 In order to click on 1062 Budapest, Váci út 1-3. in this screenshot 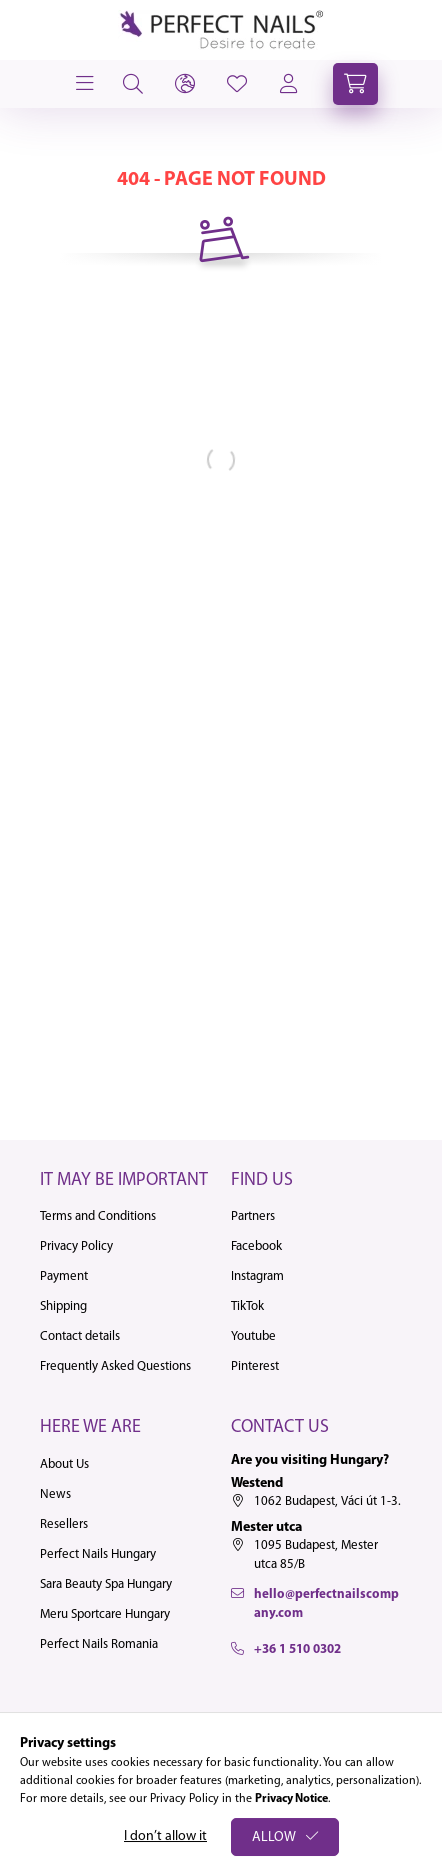, I will do `click(327, 1501)`.